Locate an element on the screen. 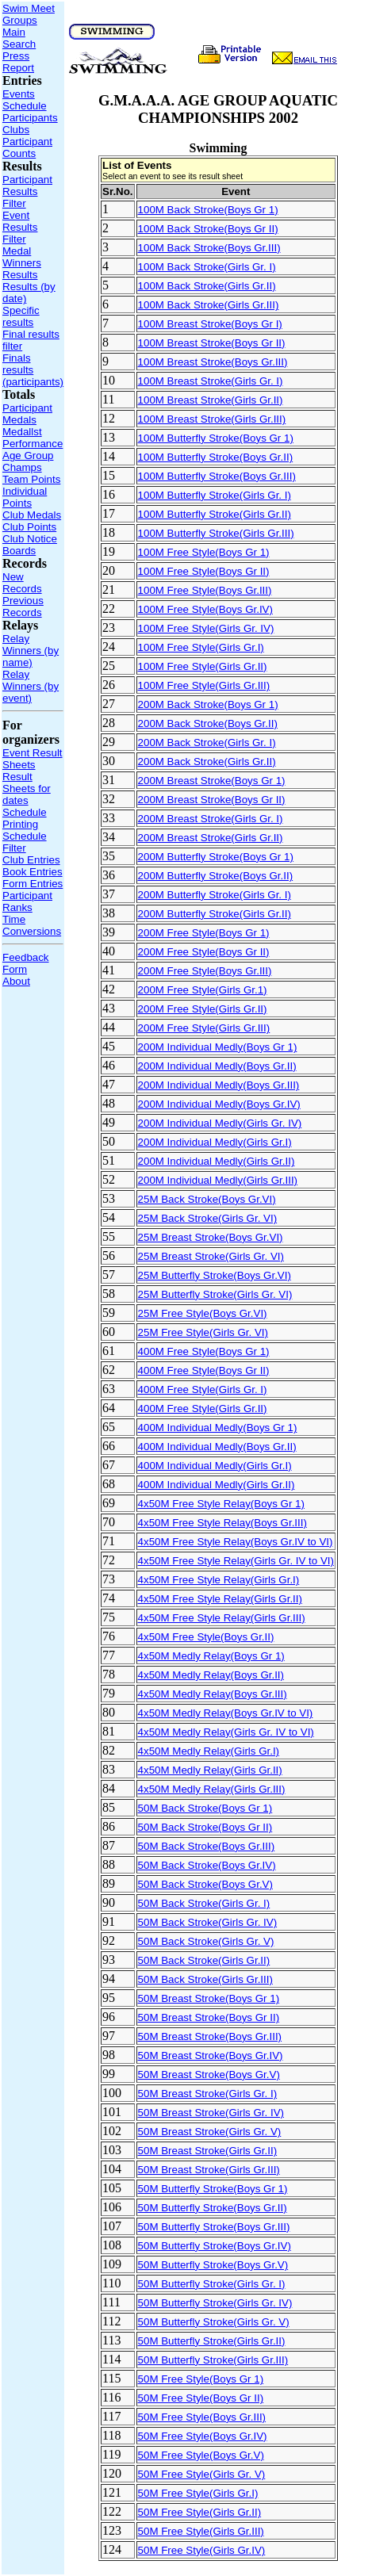 This screenshot has width=372, height=2576. 4x50M Free Style Relay(Girls Gr.II) is located at coordinates (220, 1599).